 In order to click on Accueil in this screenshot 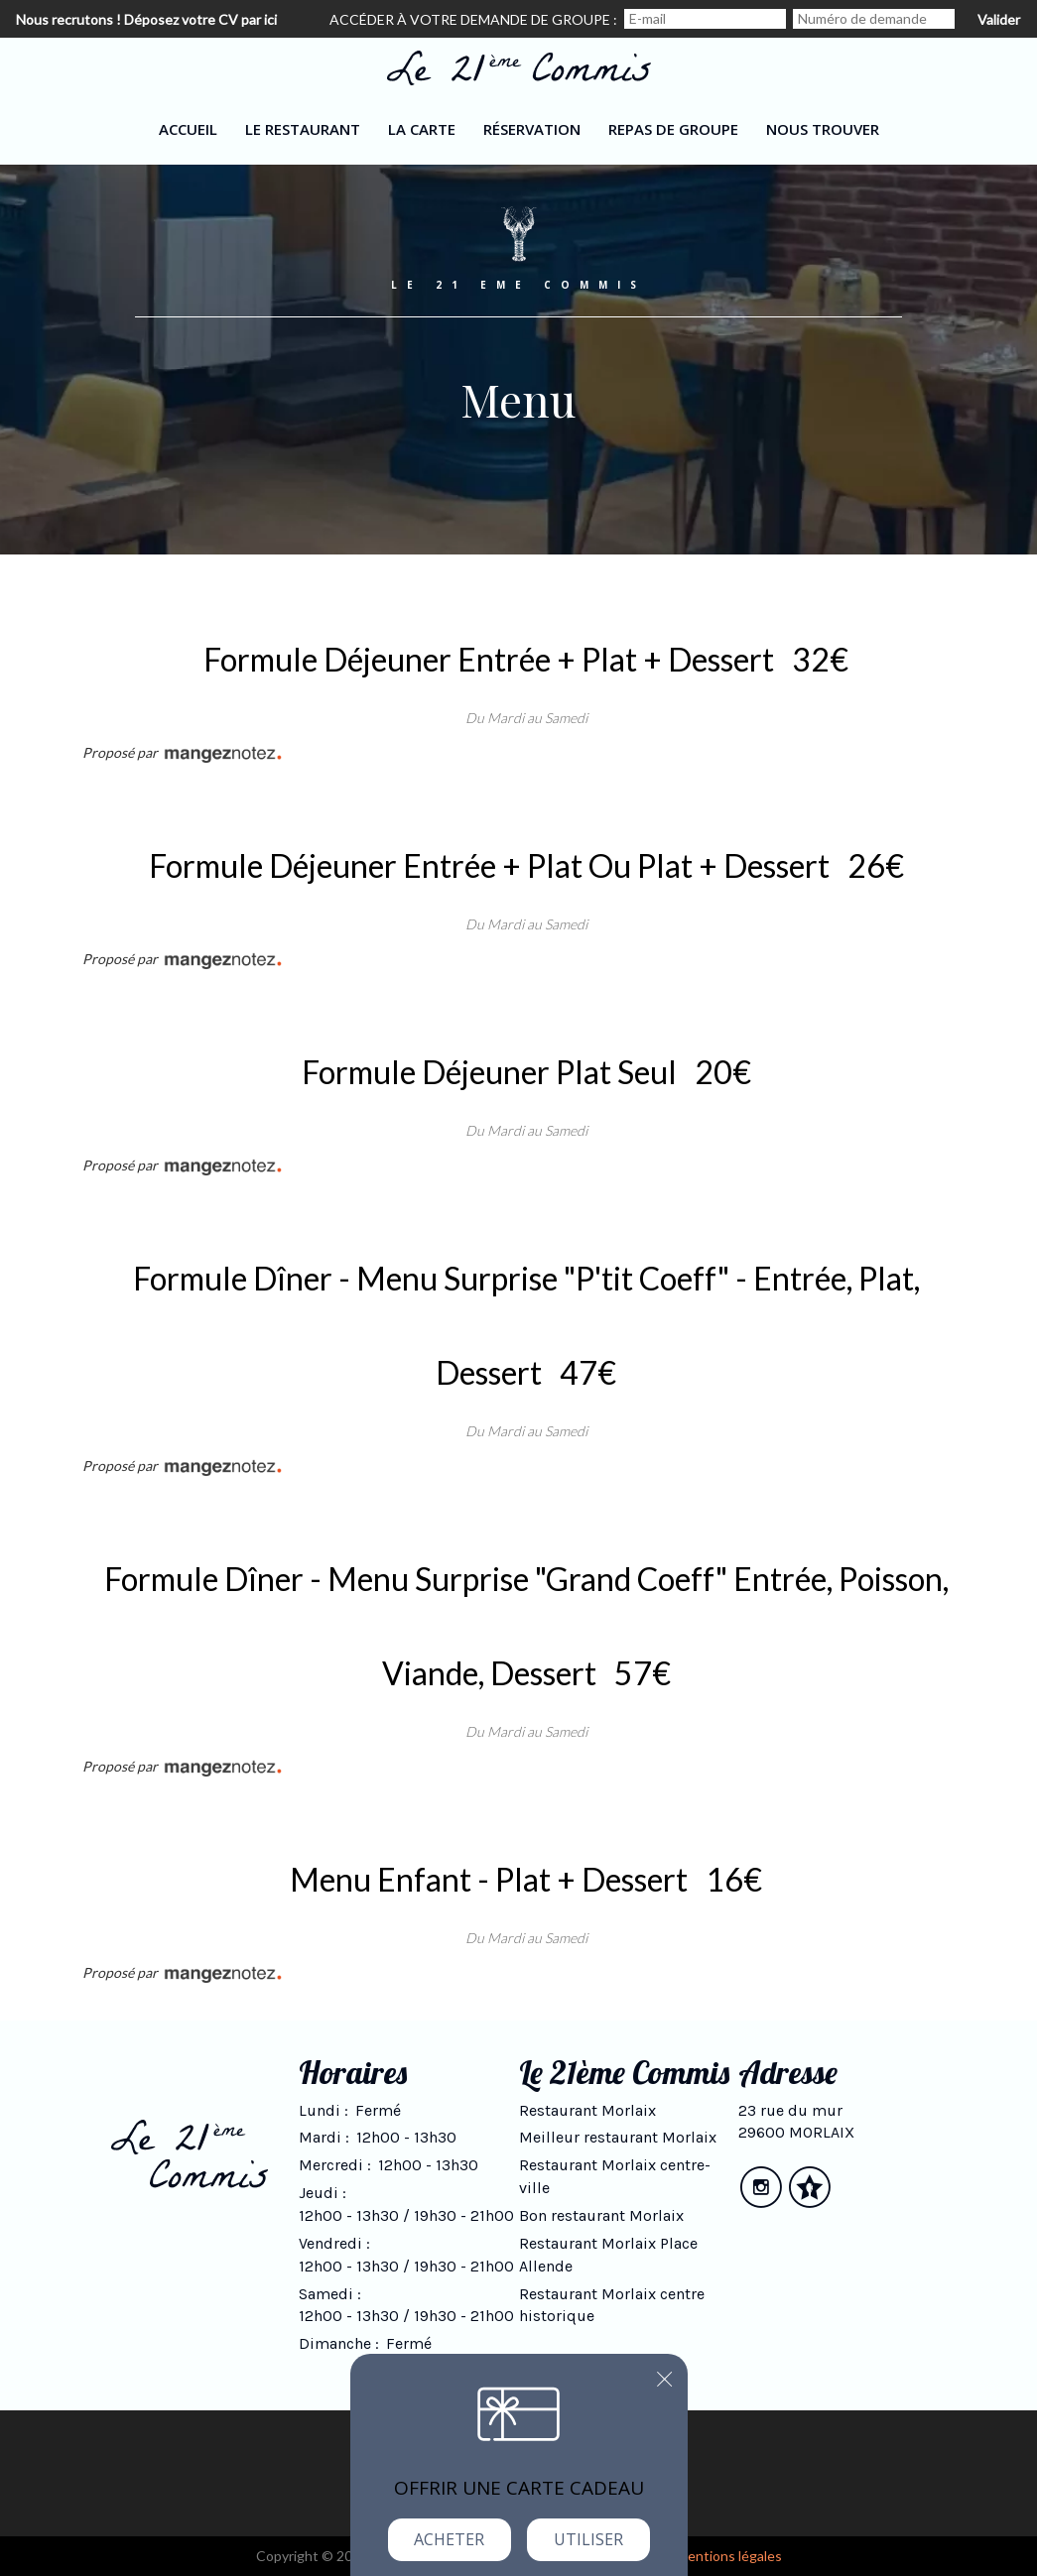, I will do `click(188, 129)`.